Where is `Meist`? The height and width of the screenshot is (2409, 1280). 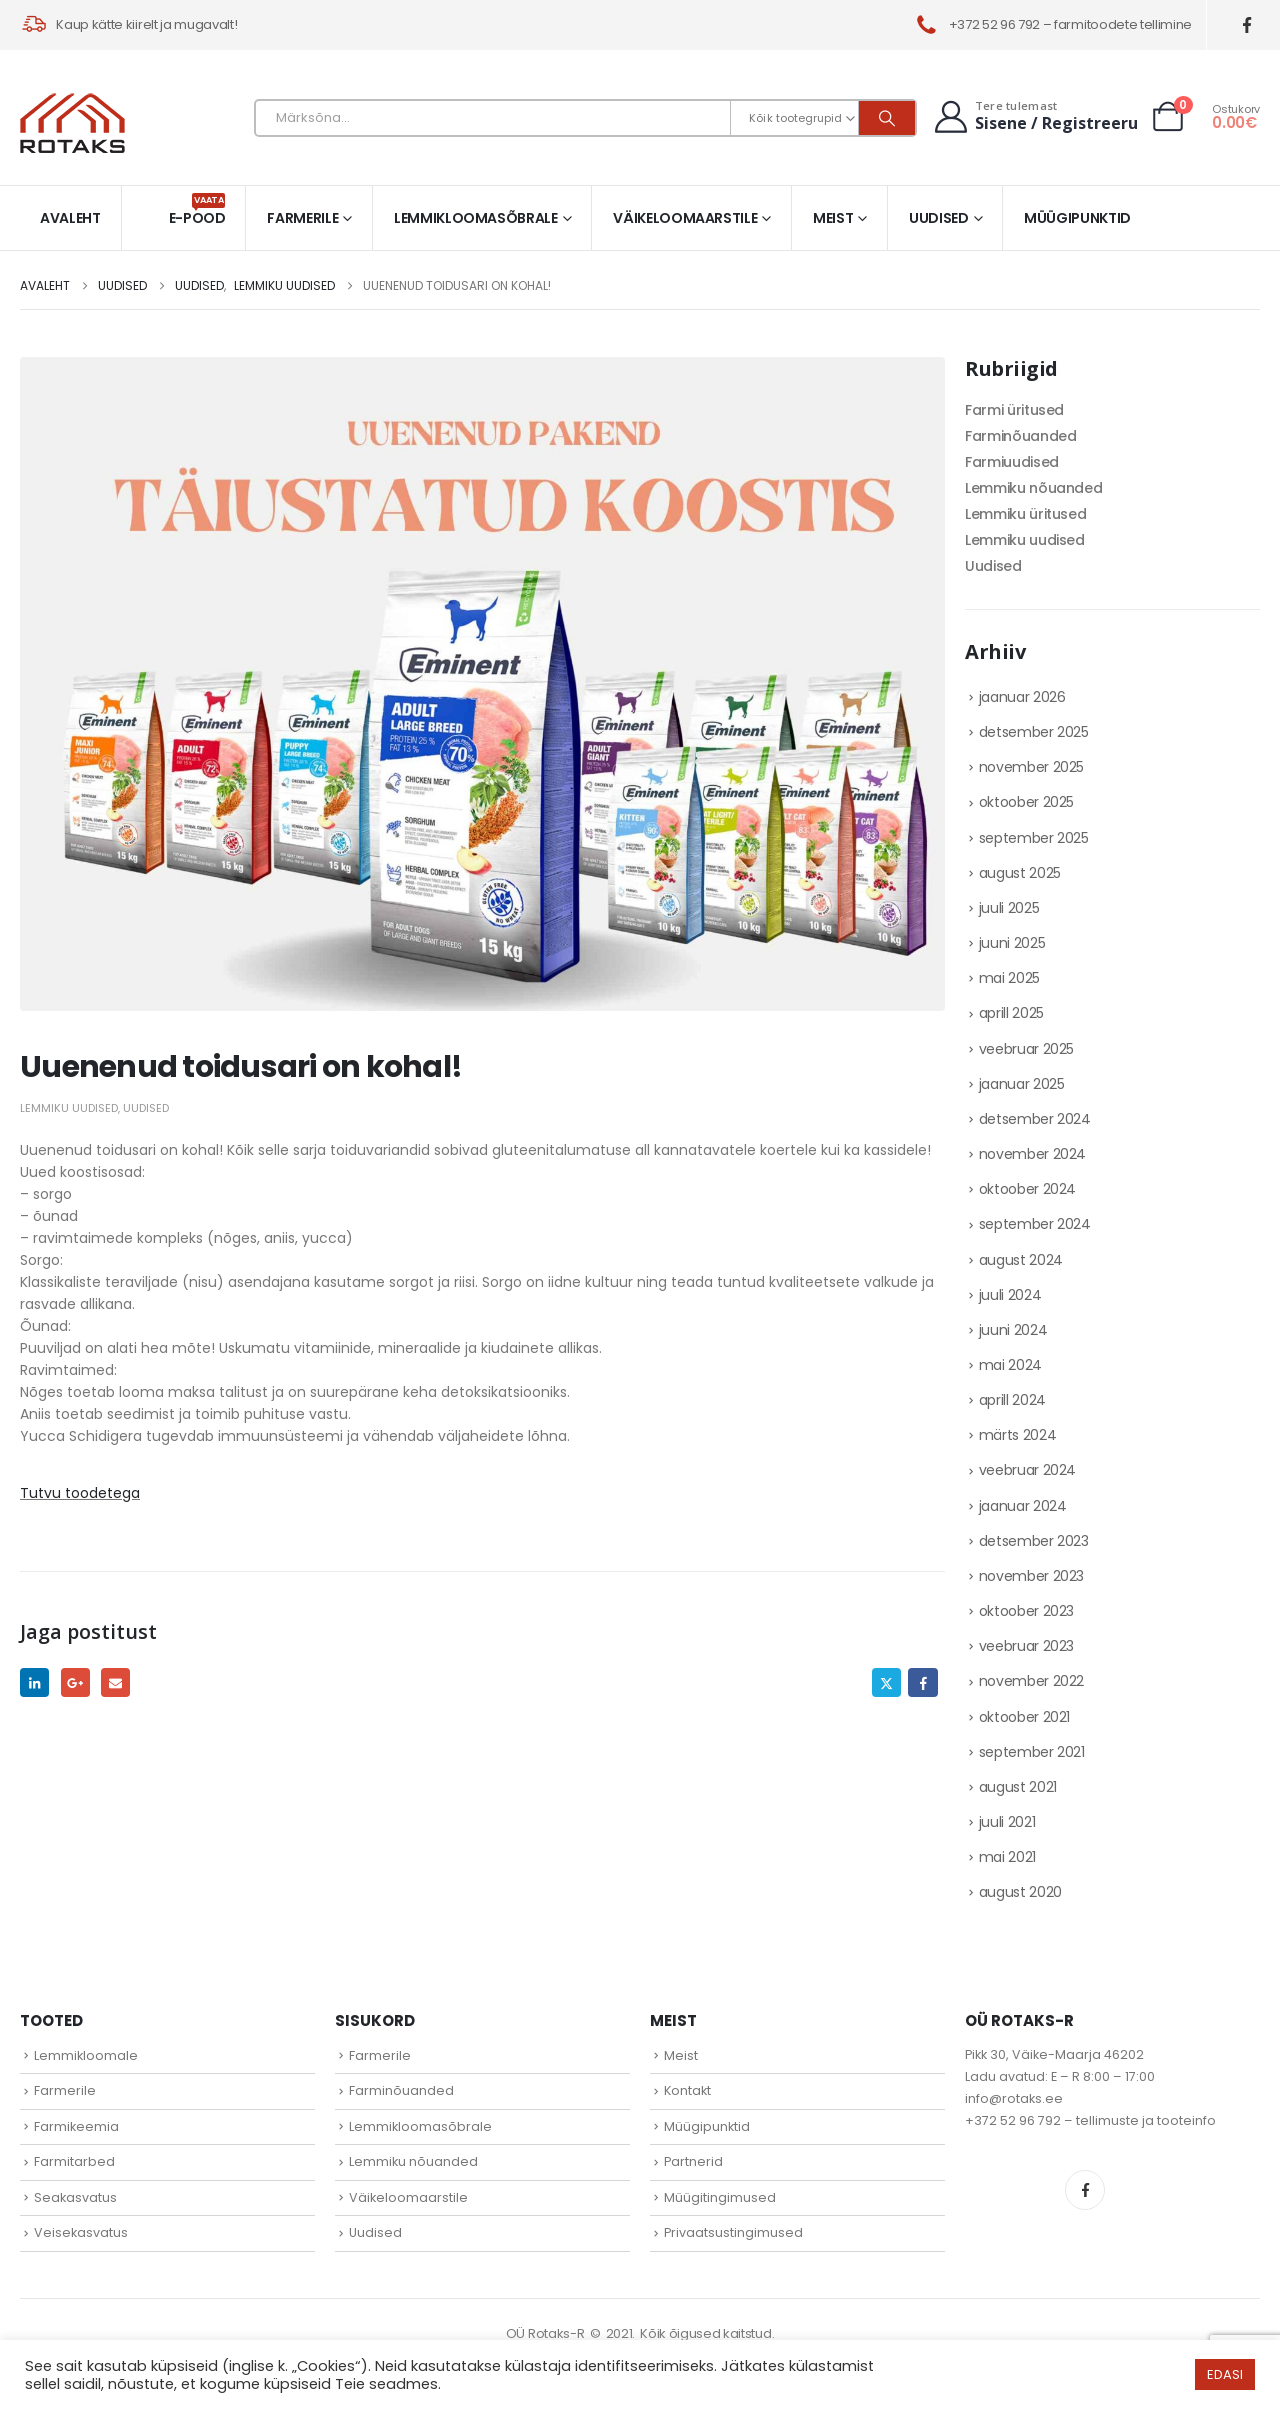
Meist is located at coordinates (833, 218).